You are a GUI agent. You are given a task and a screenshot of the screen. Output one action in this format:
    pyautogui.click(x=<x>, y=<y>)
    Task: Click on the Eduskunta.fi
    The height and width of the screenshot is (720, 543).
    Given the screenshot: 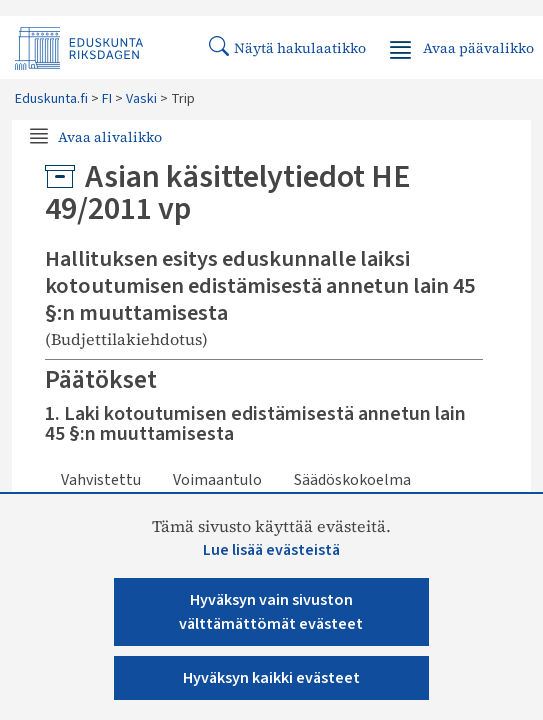 What is the action you would take?
    pyautogui.click(x=51, y=99)
    